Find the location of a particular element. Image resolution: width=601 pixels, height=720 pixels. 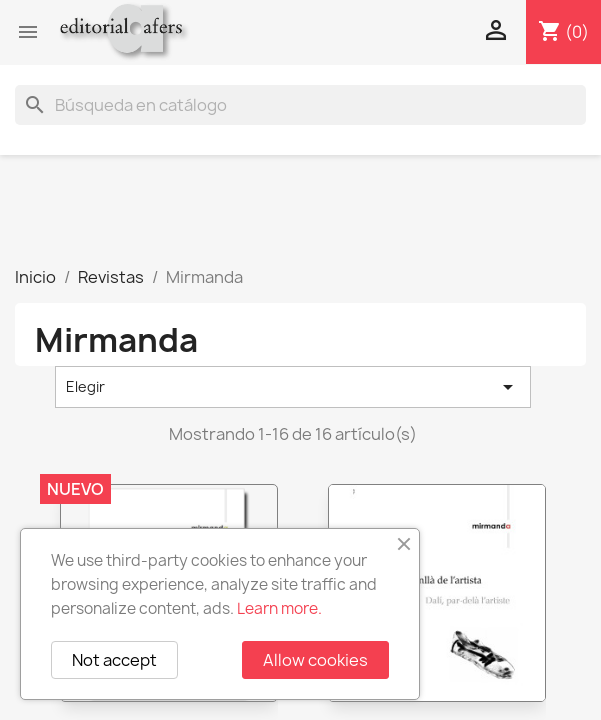

Not accept is located at coordinates (114, 660).